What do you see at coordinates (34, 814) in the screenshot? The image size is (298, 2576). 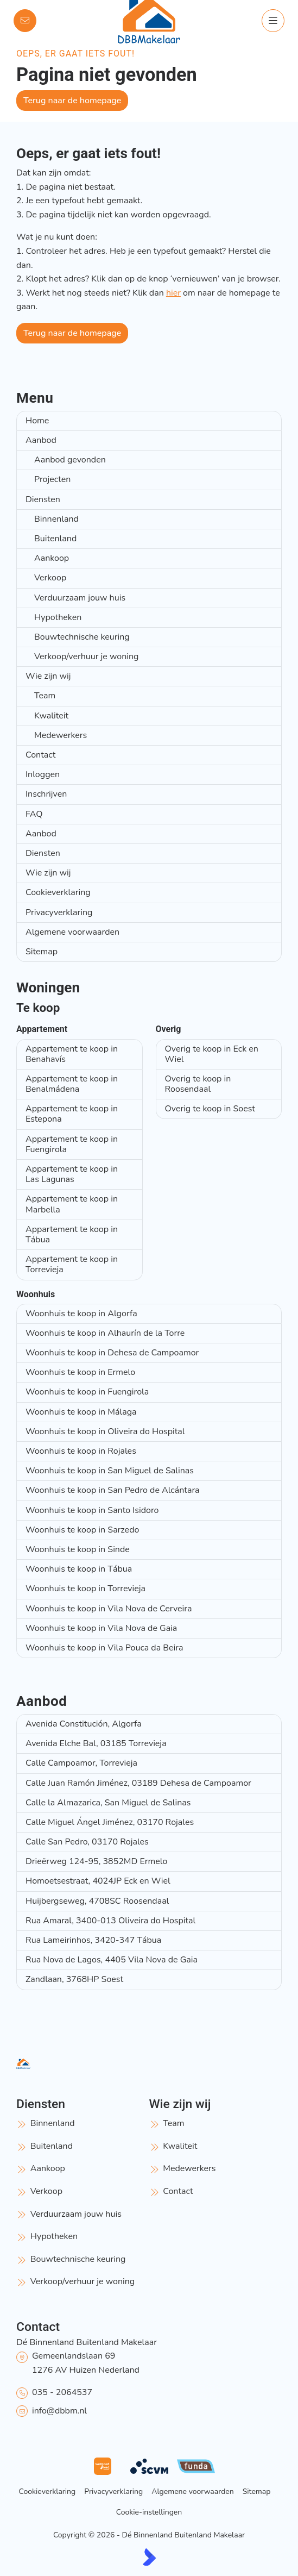 I see `FAQ` at bounding box center [34, 814].